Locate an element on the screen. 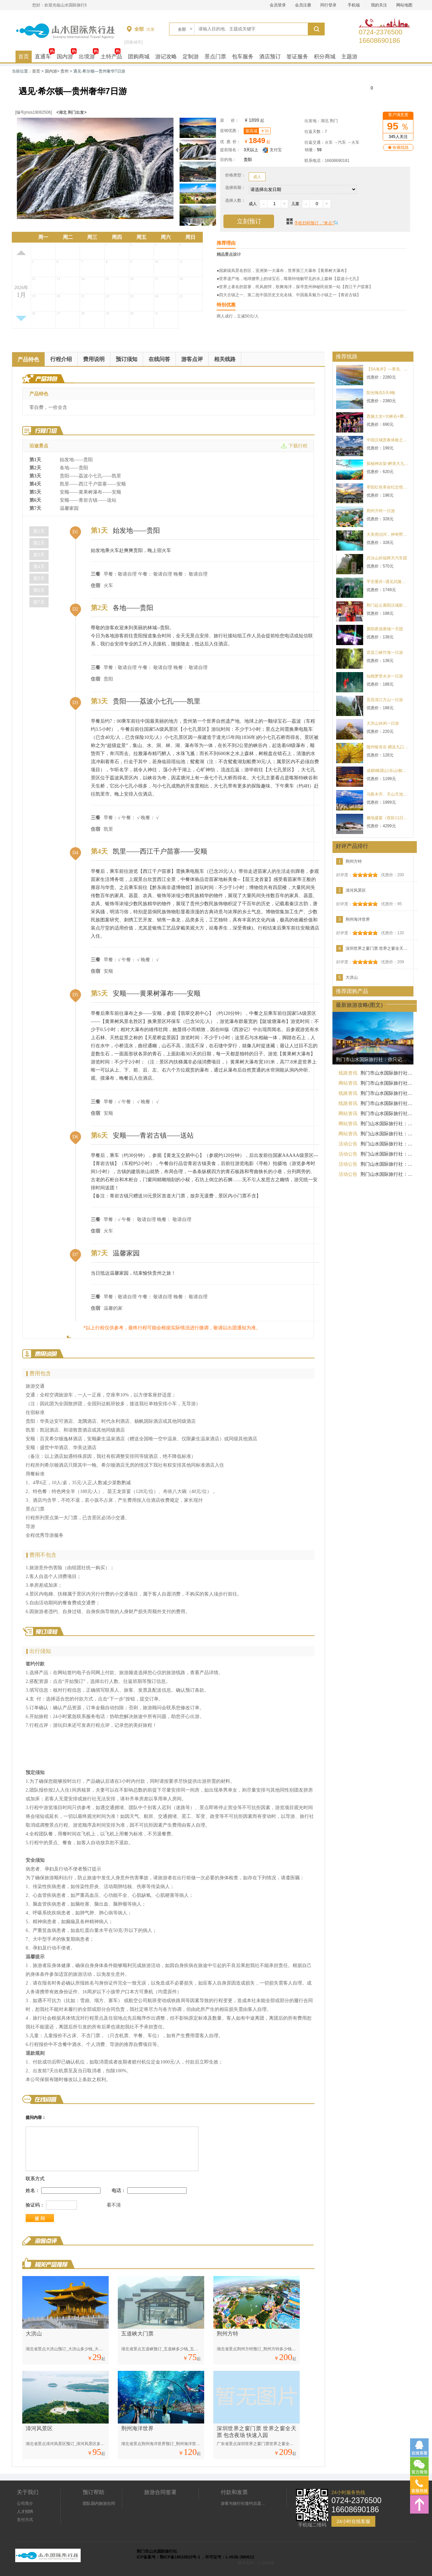 This screenshot has width=432, height=2576. 荆门市山水国际旅行社：跟团游和自助游哪个更划算？今天就来告诉你！ is located at coordinates (386, 1083).